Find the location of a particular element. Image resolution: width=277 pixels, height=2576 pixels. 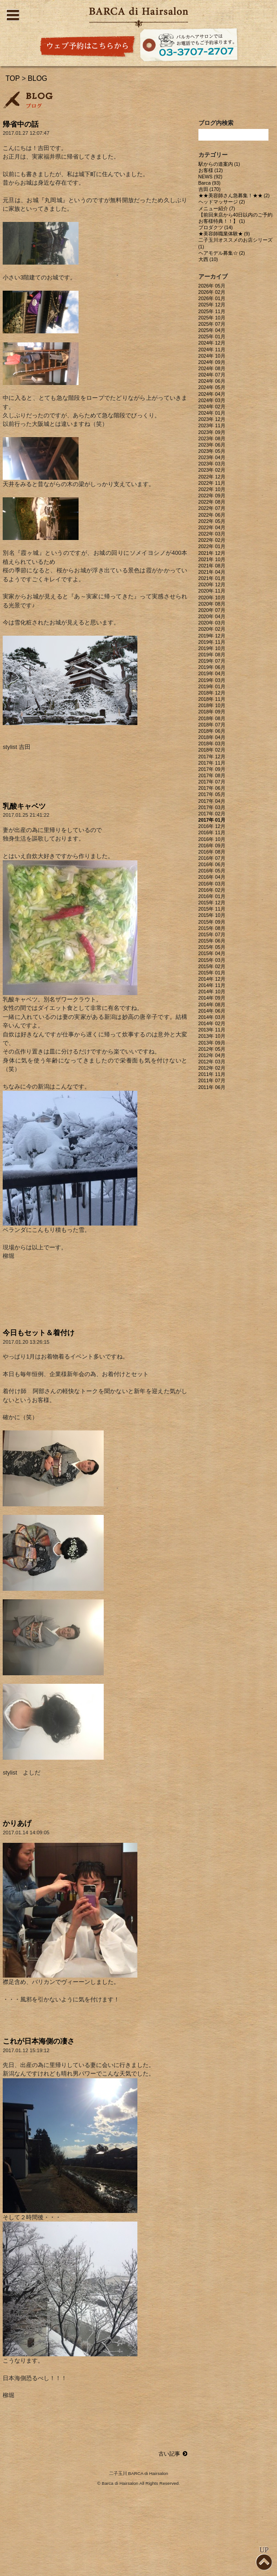

2014年 09月 is located at coordinates (211, 997).